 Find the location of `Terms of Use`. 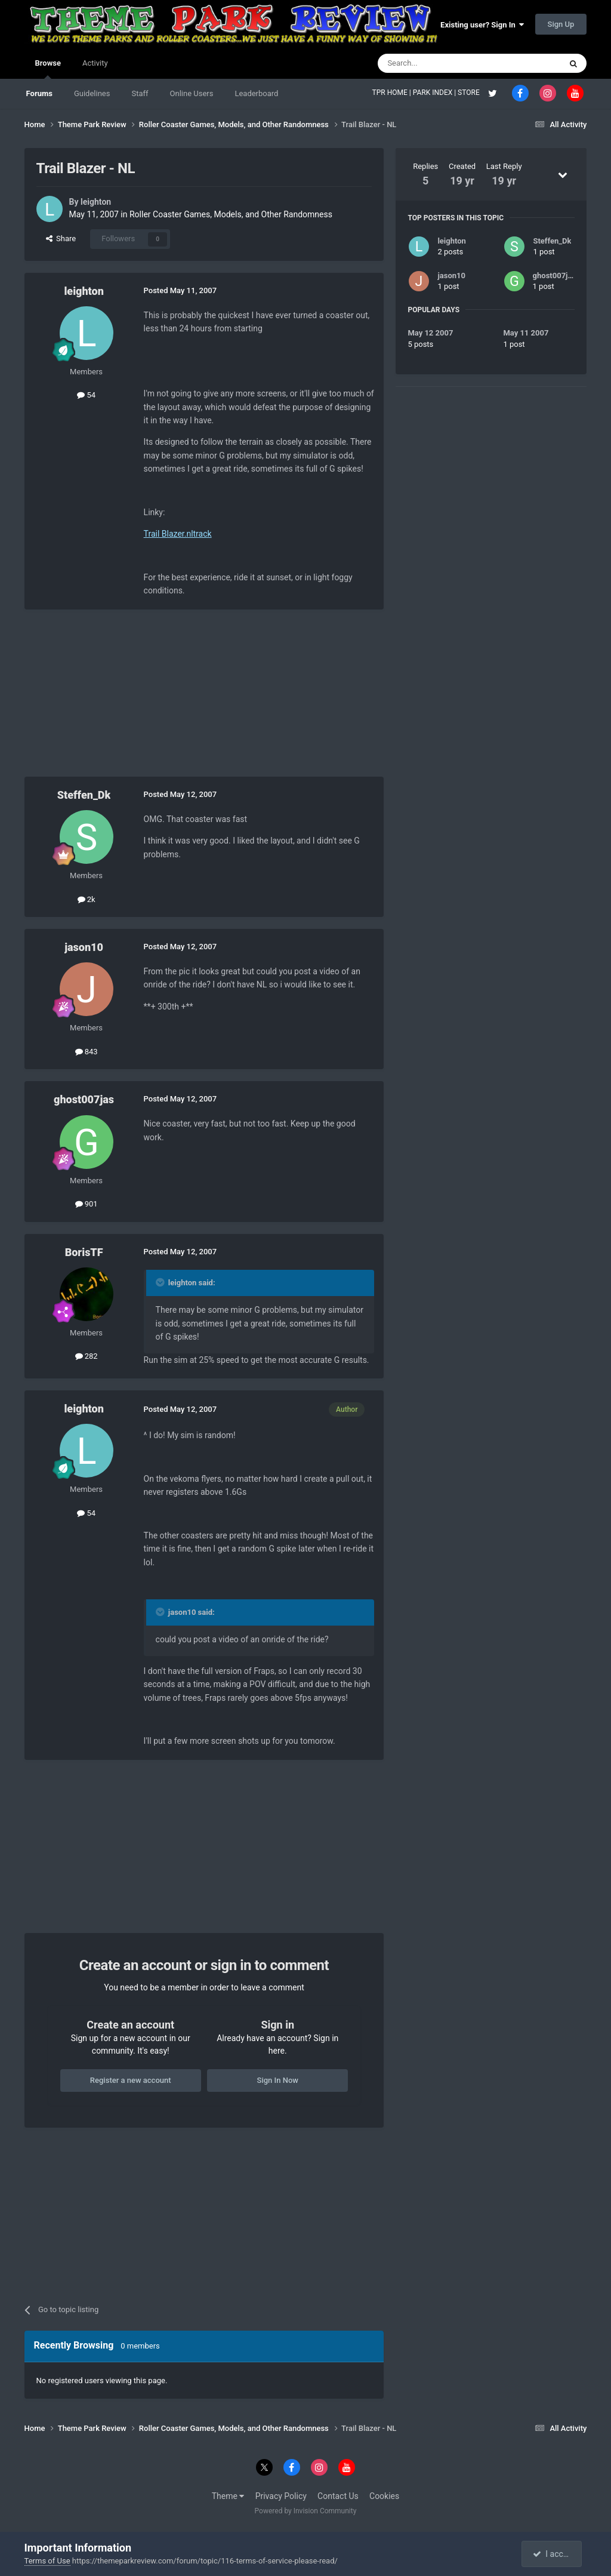

Terms of Use is located at coordinates (47, 2560).